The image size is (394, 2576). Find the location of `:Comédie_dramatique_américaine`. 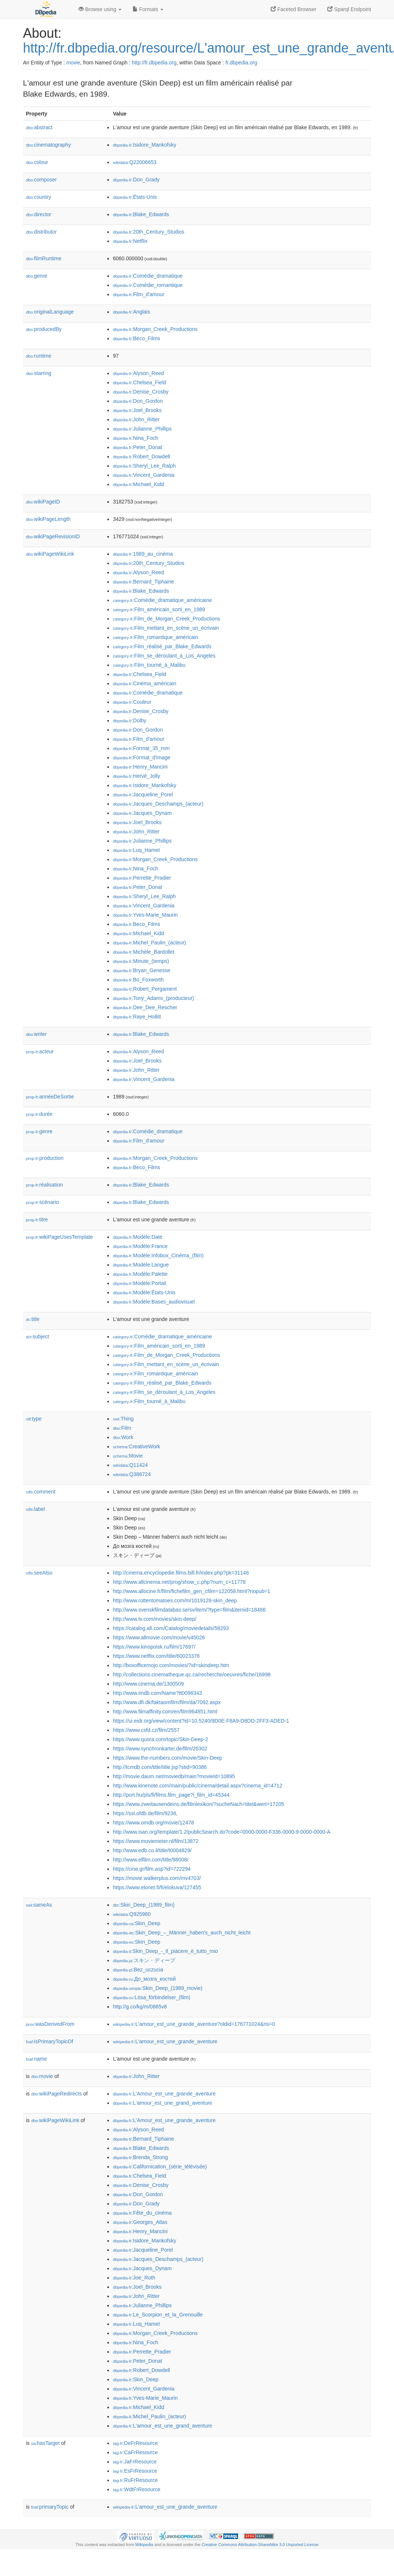

:Comédie_dramatique_américaine is located at coordinates (162, 600).